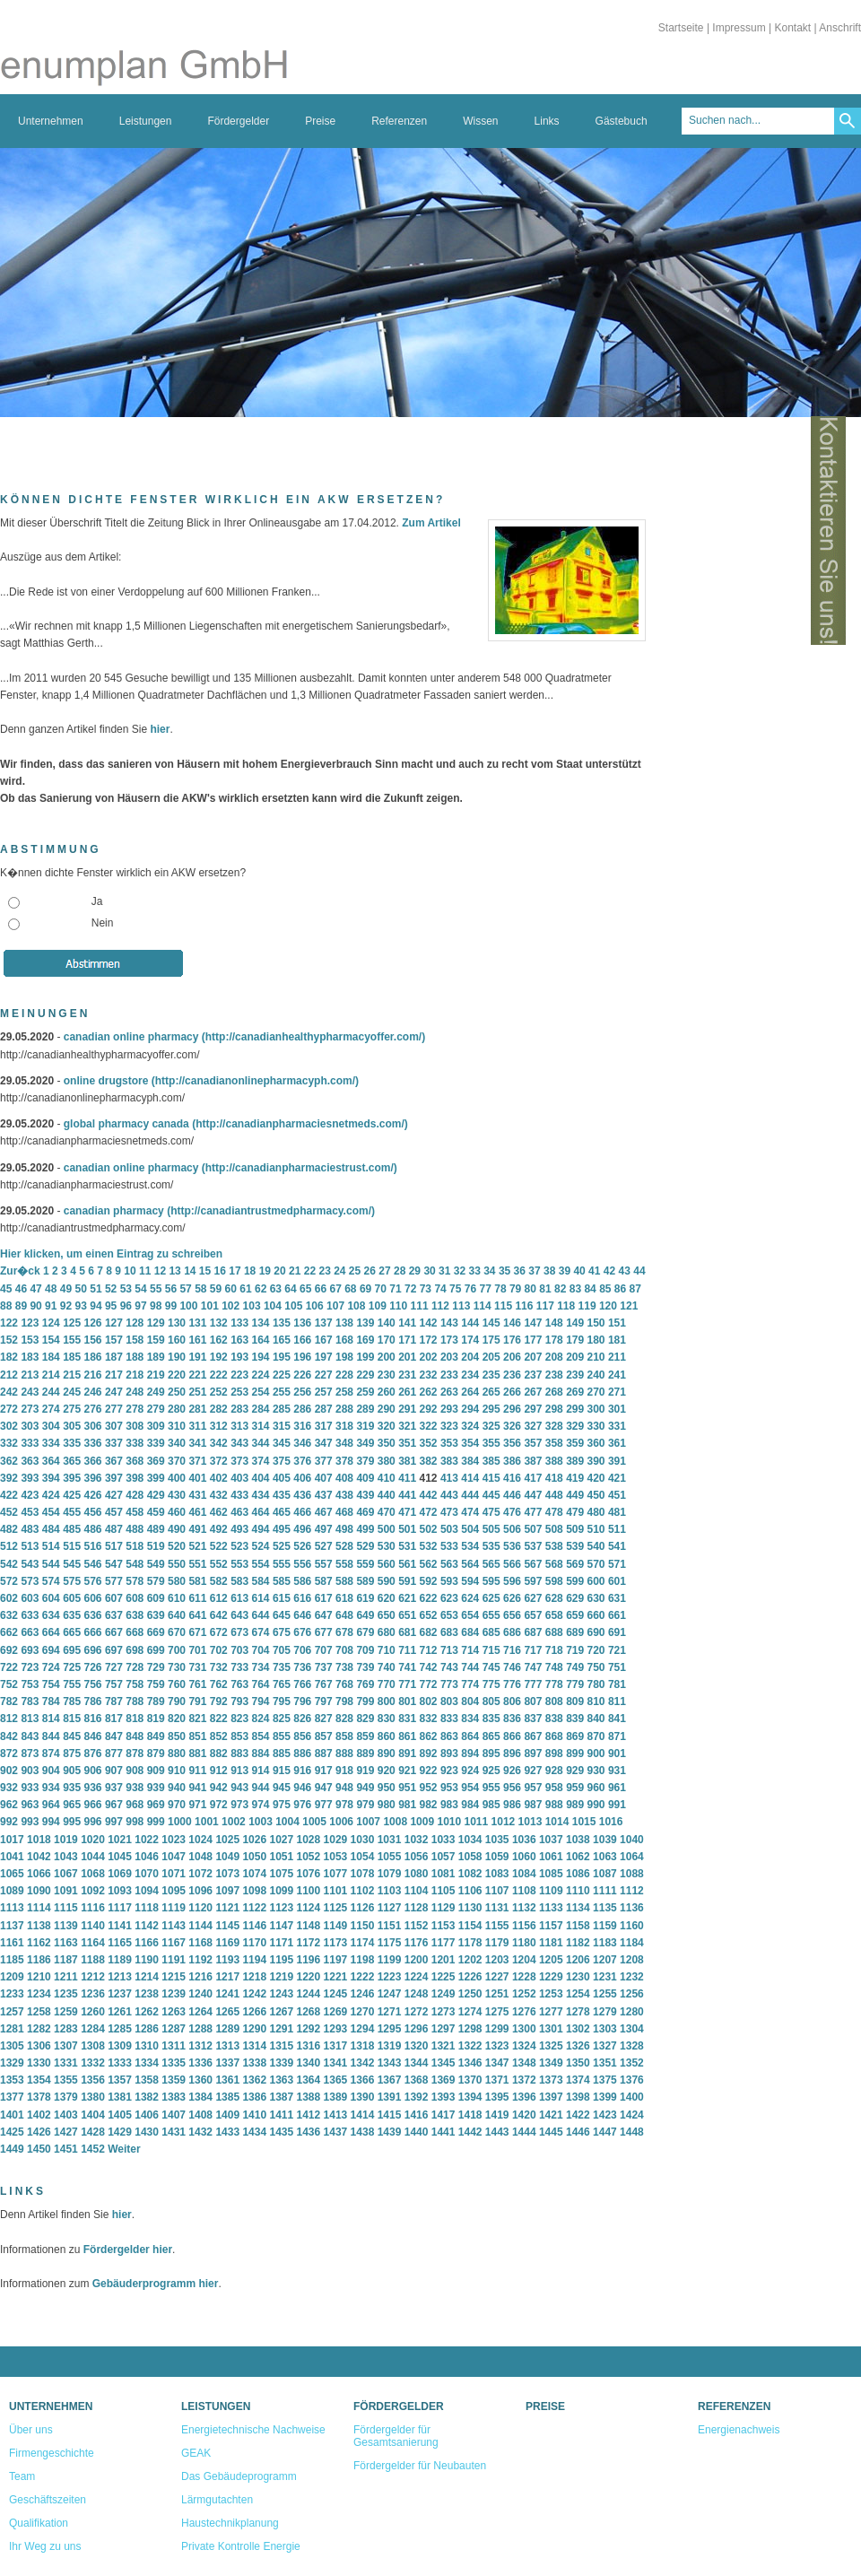 This screenshot has width=861, height=2576. I want to click on 347, so click(324, 1443).